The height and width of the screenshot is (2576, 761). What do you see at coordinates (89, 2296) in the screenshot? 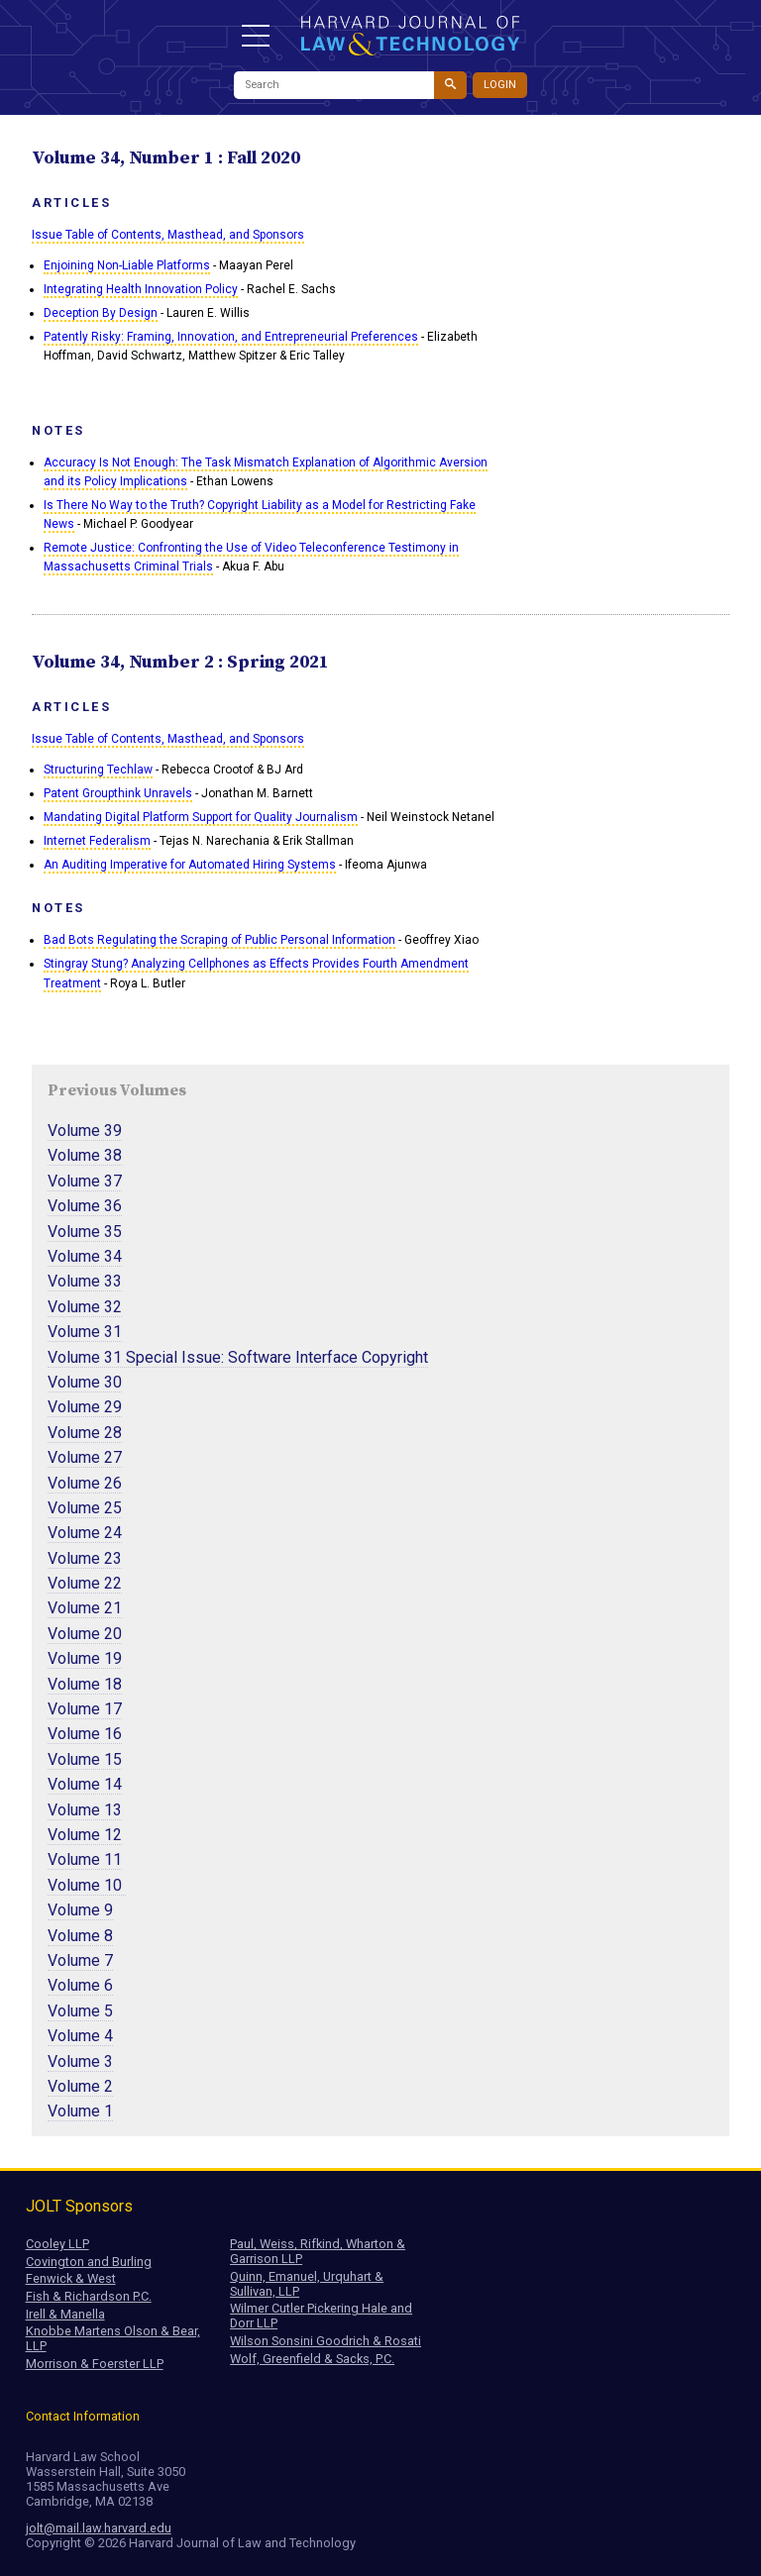
I see `Fish & Richardson P.C.` at bounding box center [89, 2296].